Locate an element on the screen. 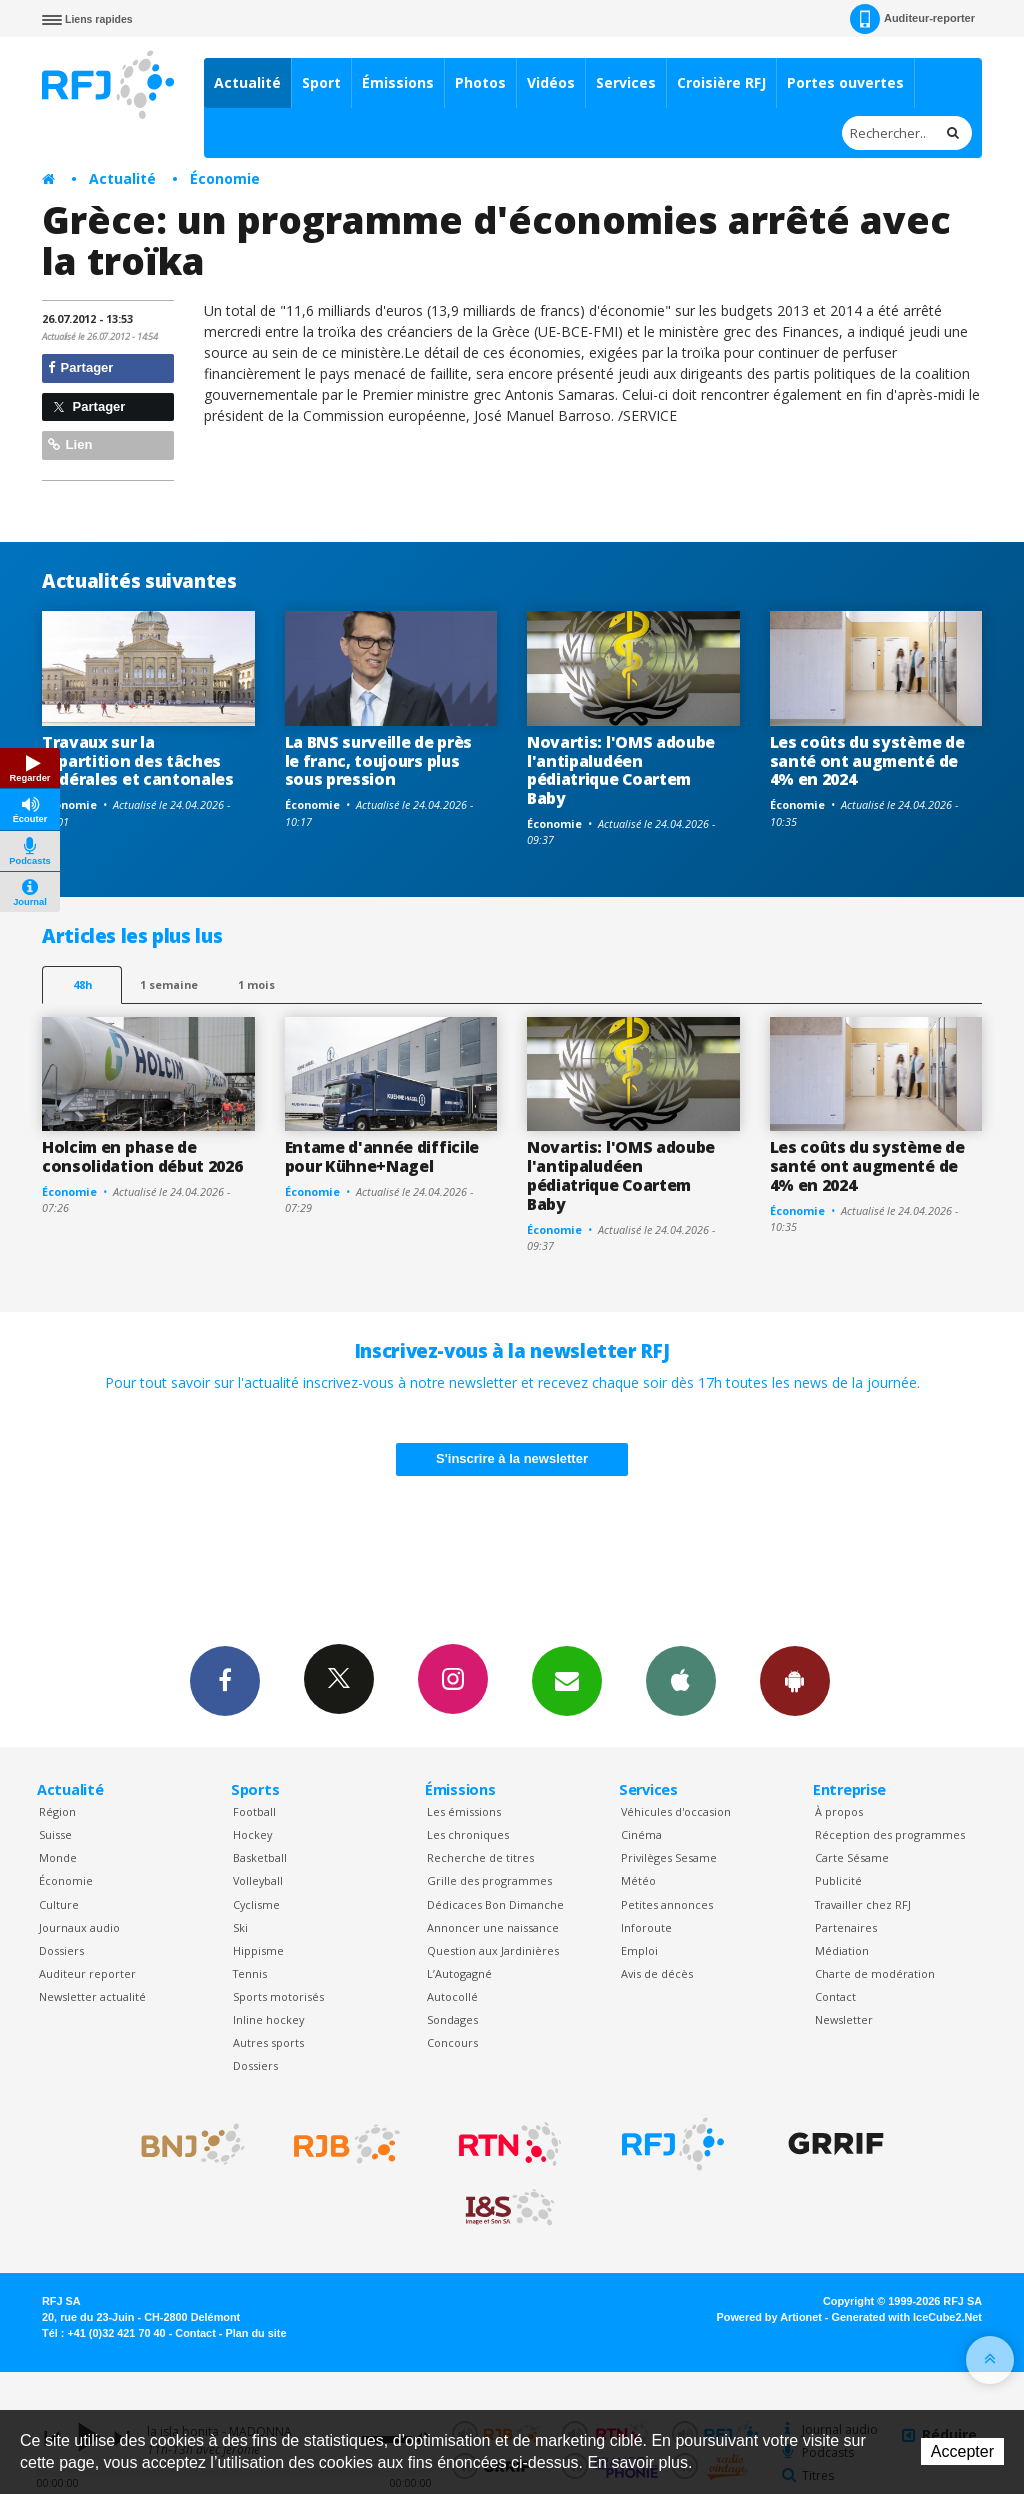 This screenshot has width=1024, height=2494. Carte Sésame is located at coordinates (852, 1857).